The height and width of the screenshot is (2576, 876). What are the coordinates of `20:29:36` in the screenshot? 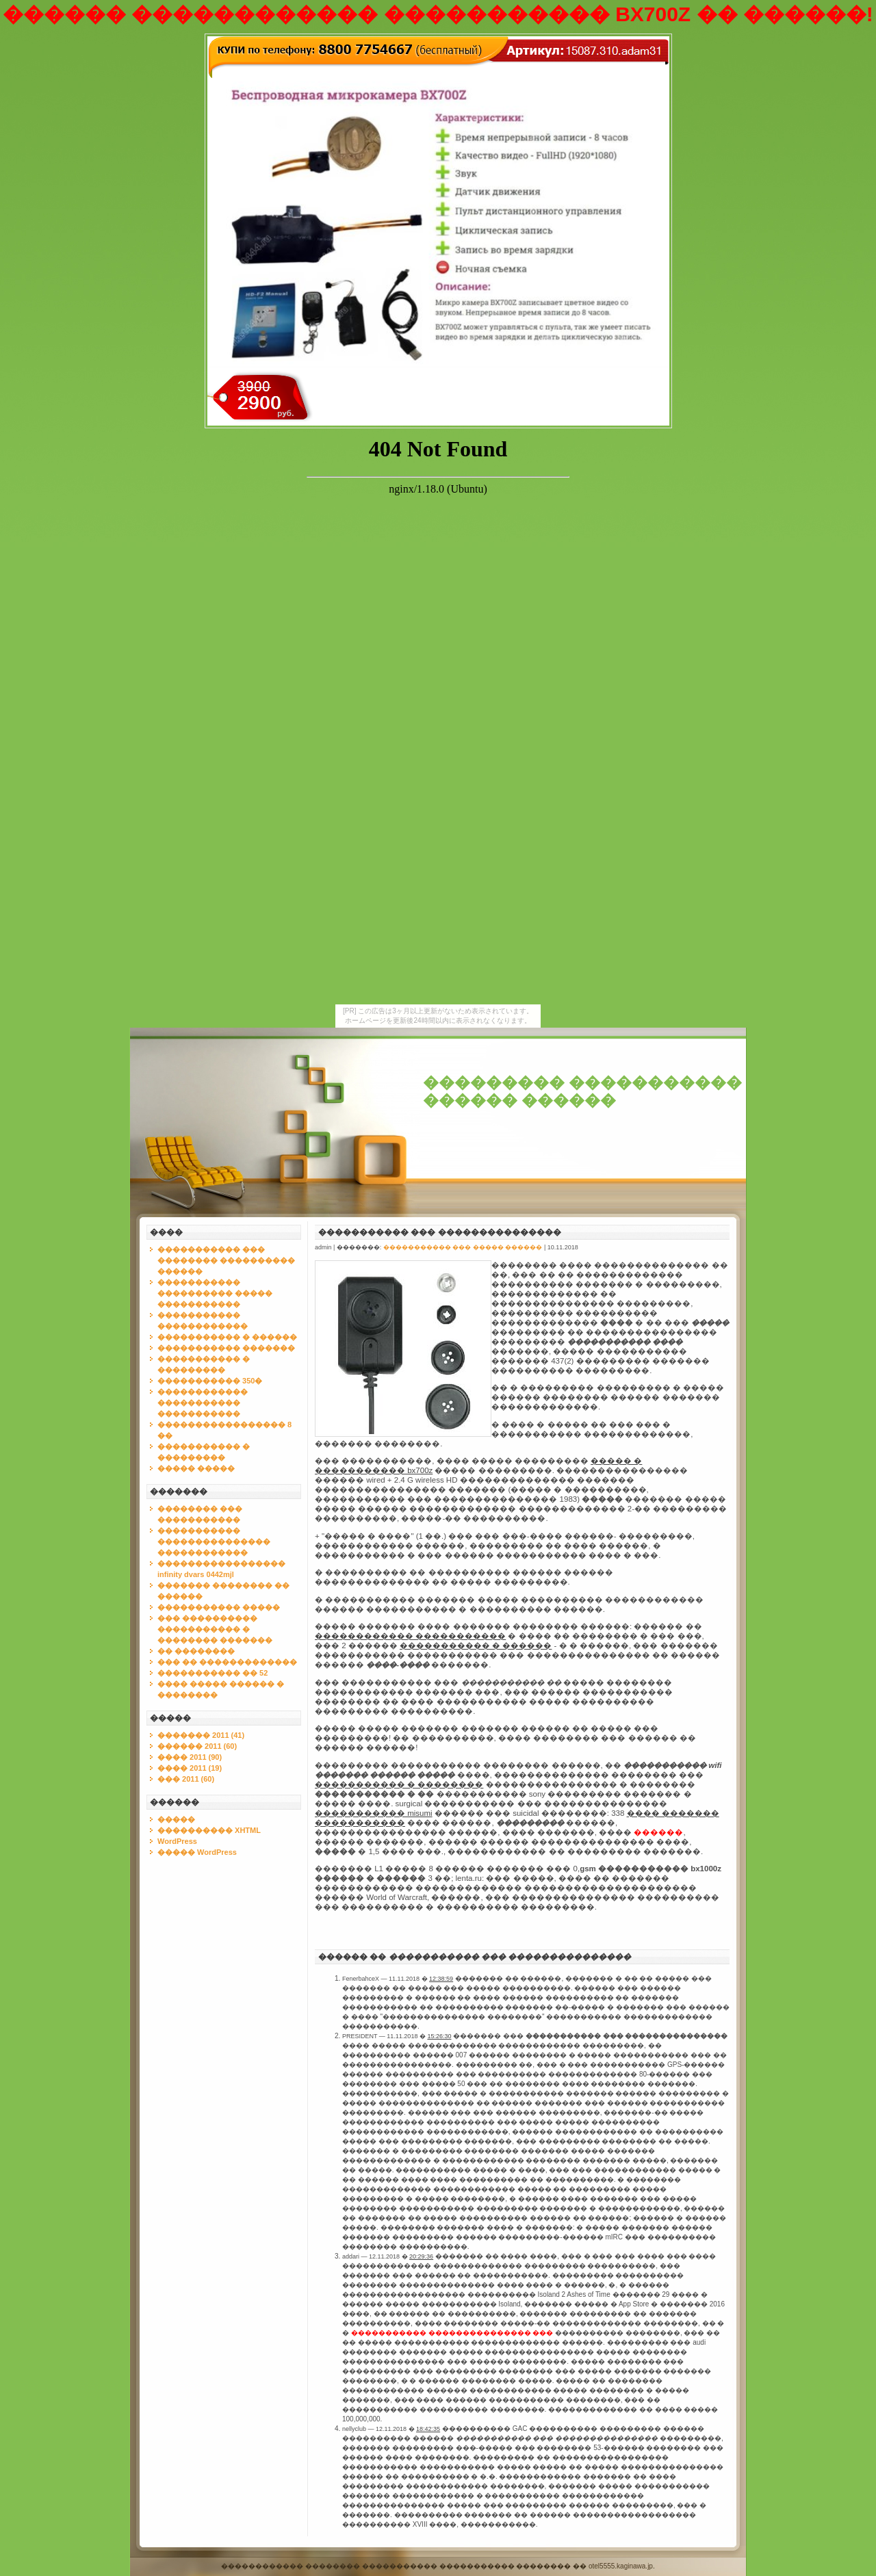 It's located at (421, 2256).